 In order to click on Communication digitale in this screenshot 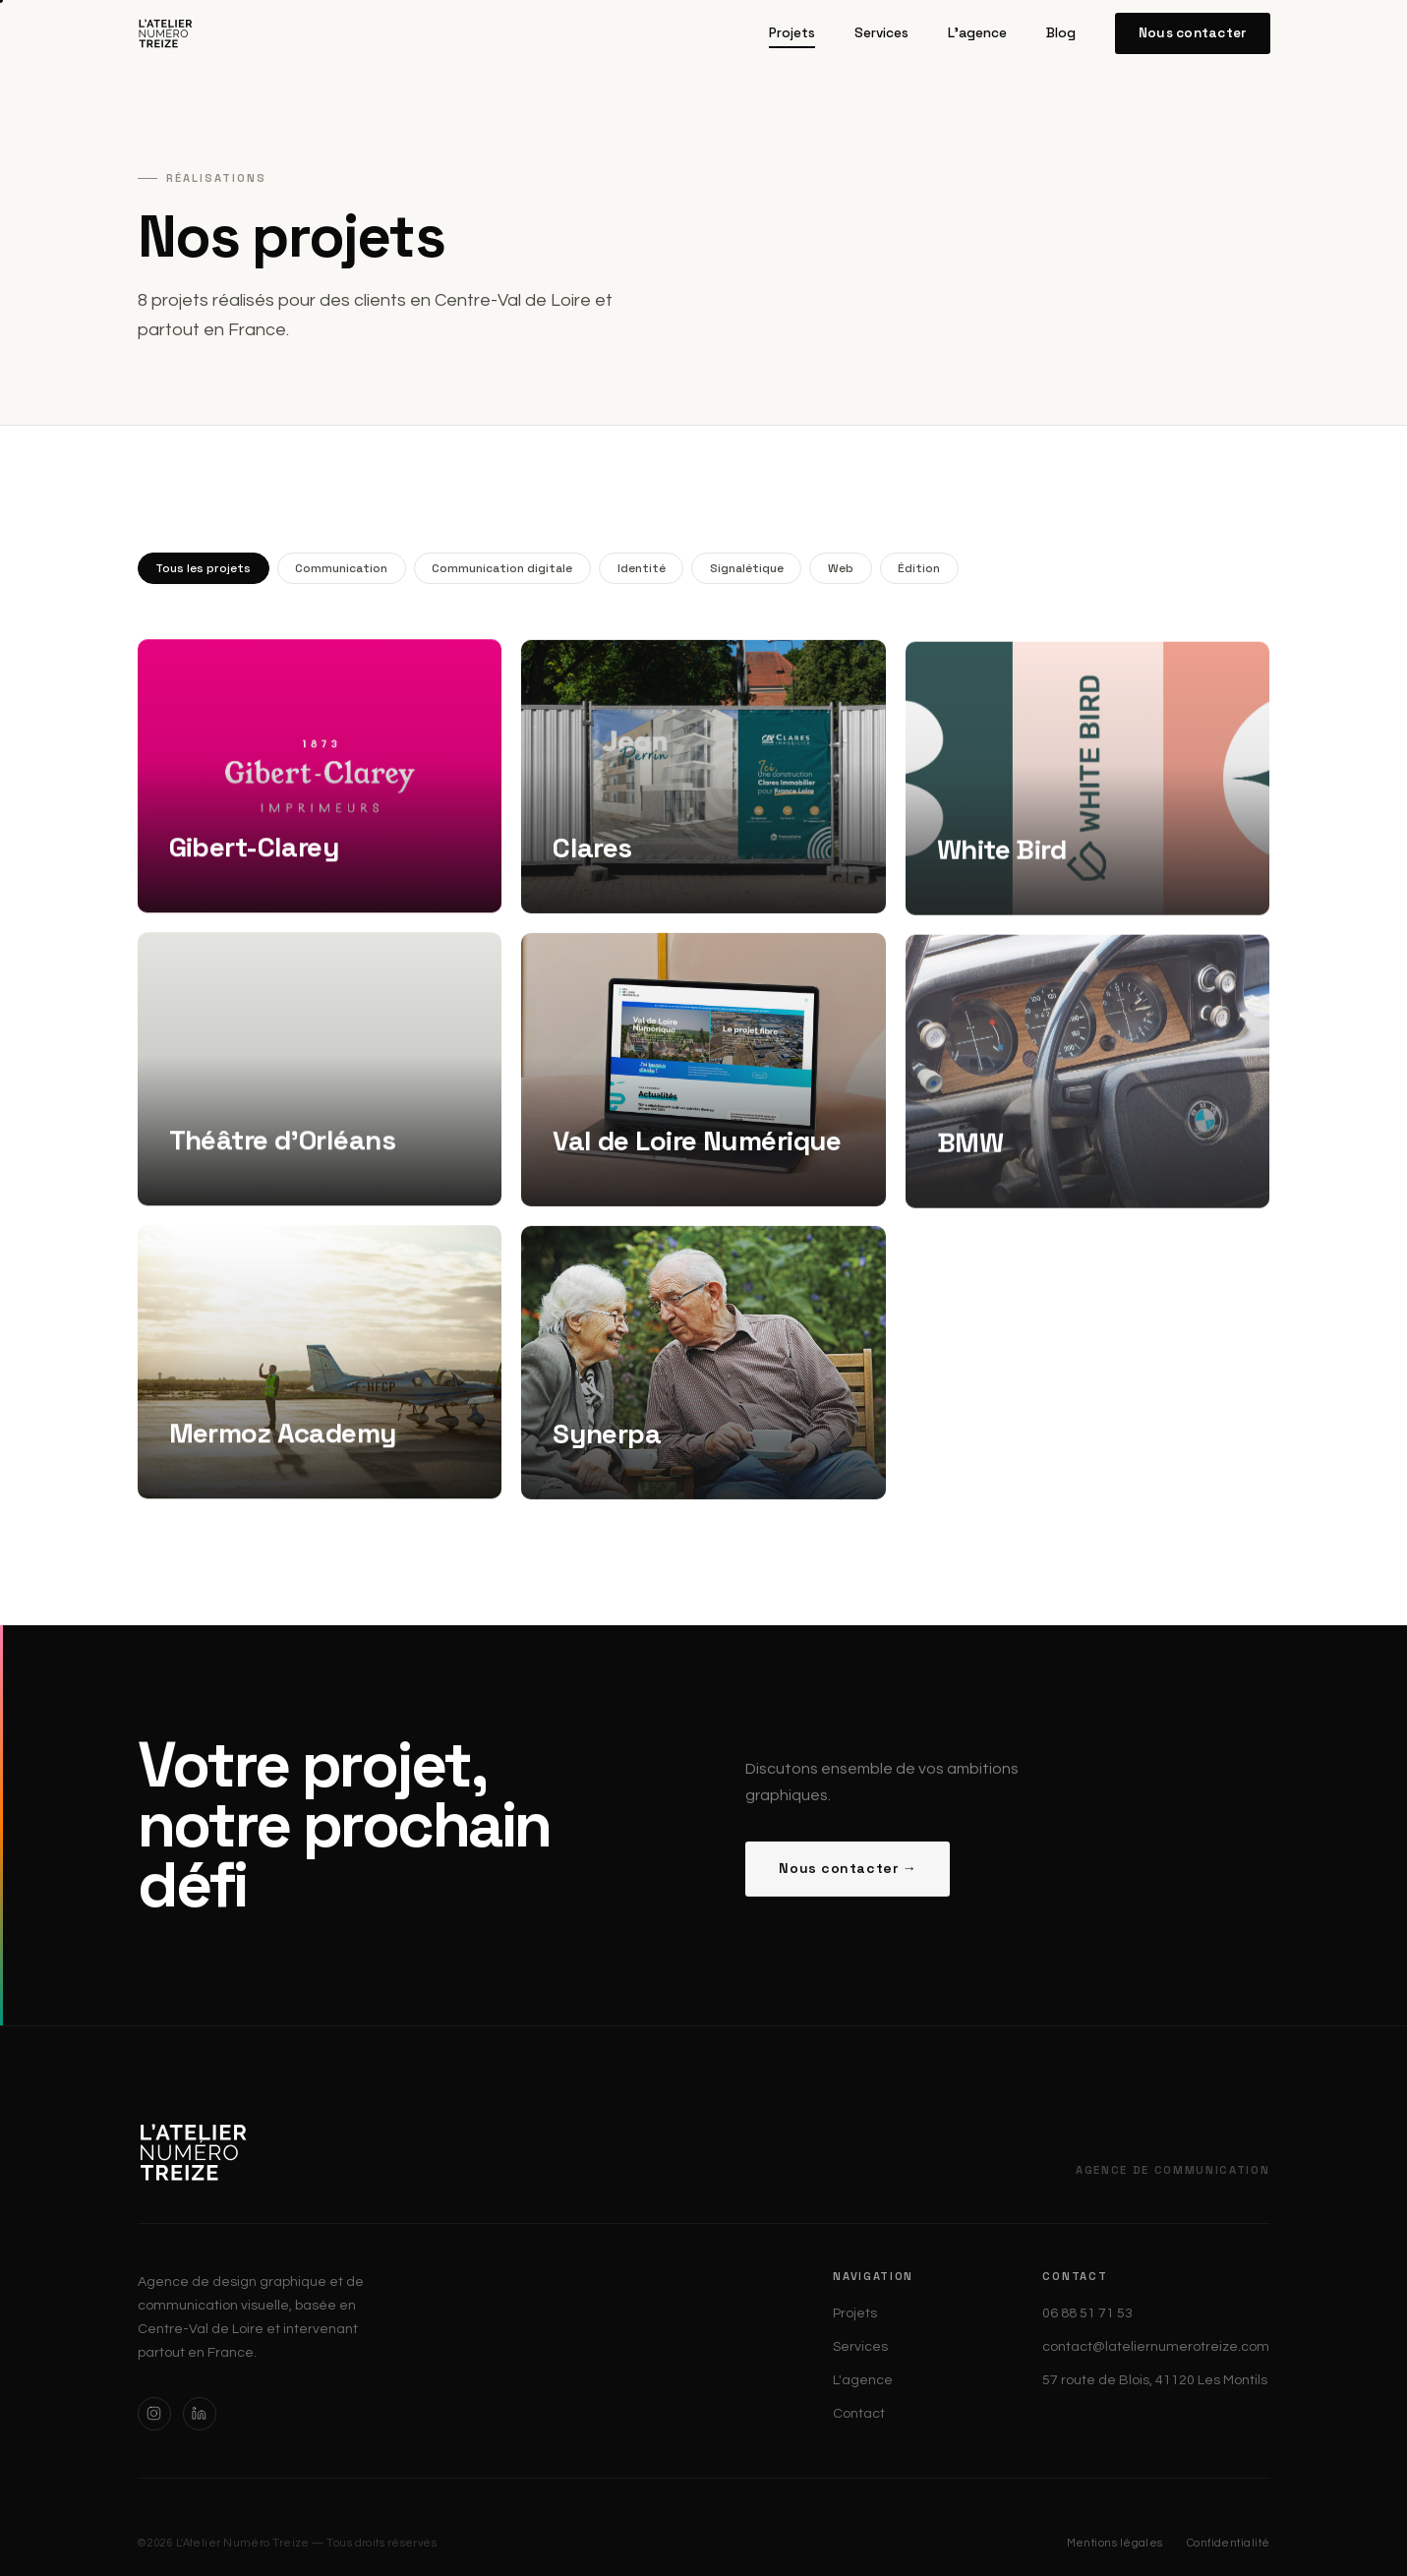, I will do `click(502, 568)`.